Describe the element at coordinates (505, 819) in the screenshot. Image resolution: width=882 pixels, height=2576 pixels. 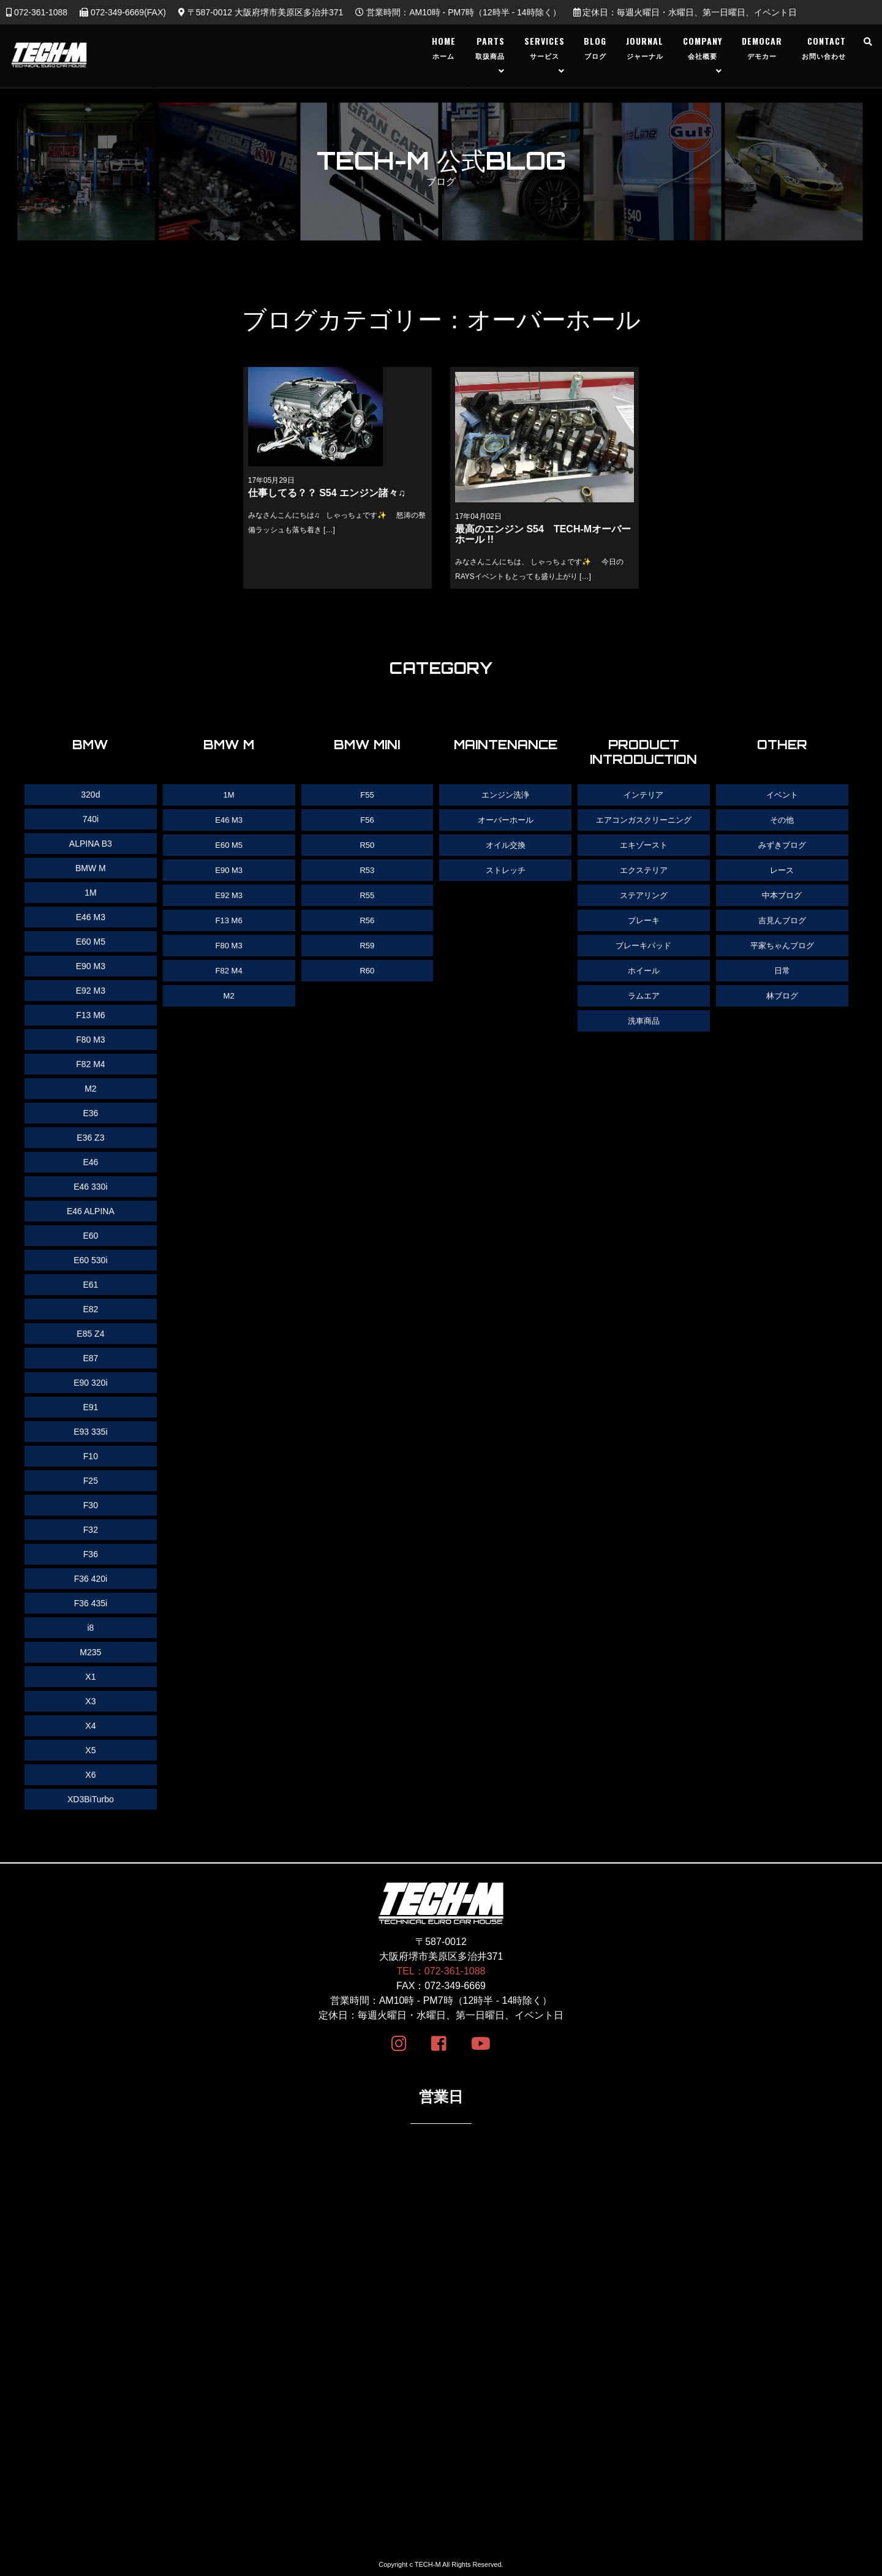
I see `オーバーホール` at that location.